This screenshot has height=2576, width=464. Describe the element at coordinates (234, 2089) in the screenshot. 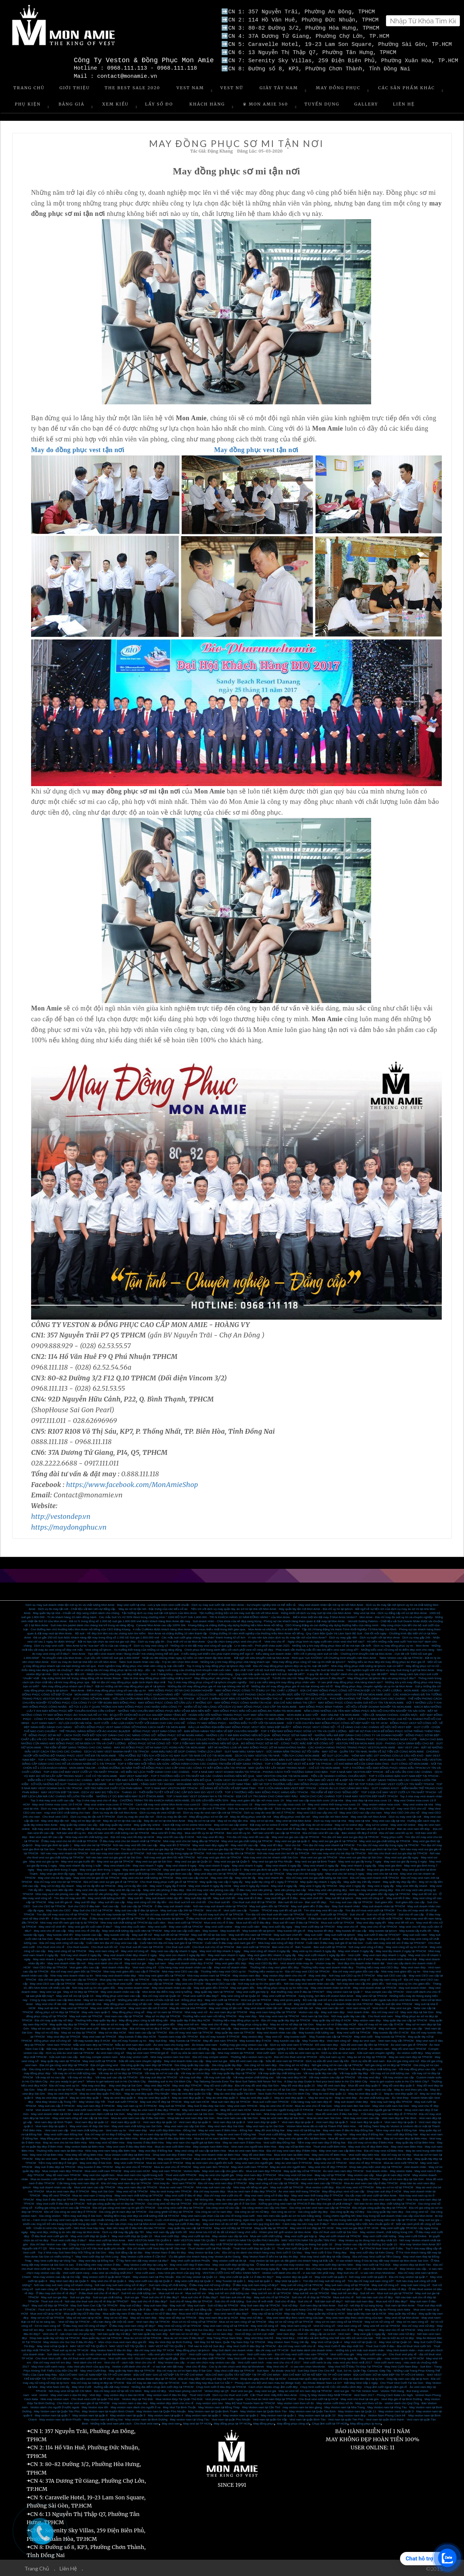

I see `Thuê áo vest chú rể Sài Gòn` at that location.